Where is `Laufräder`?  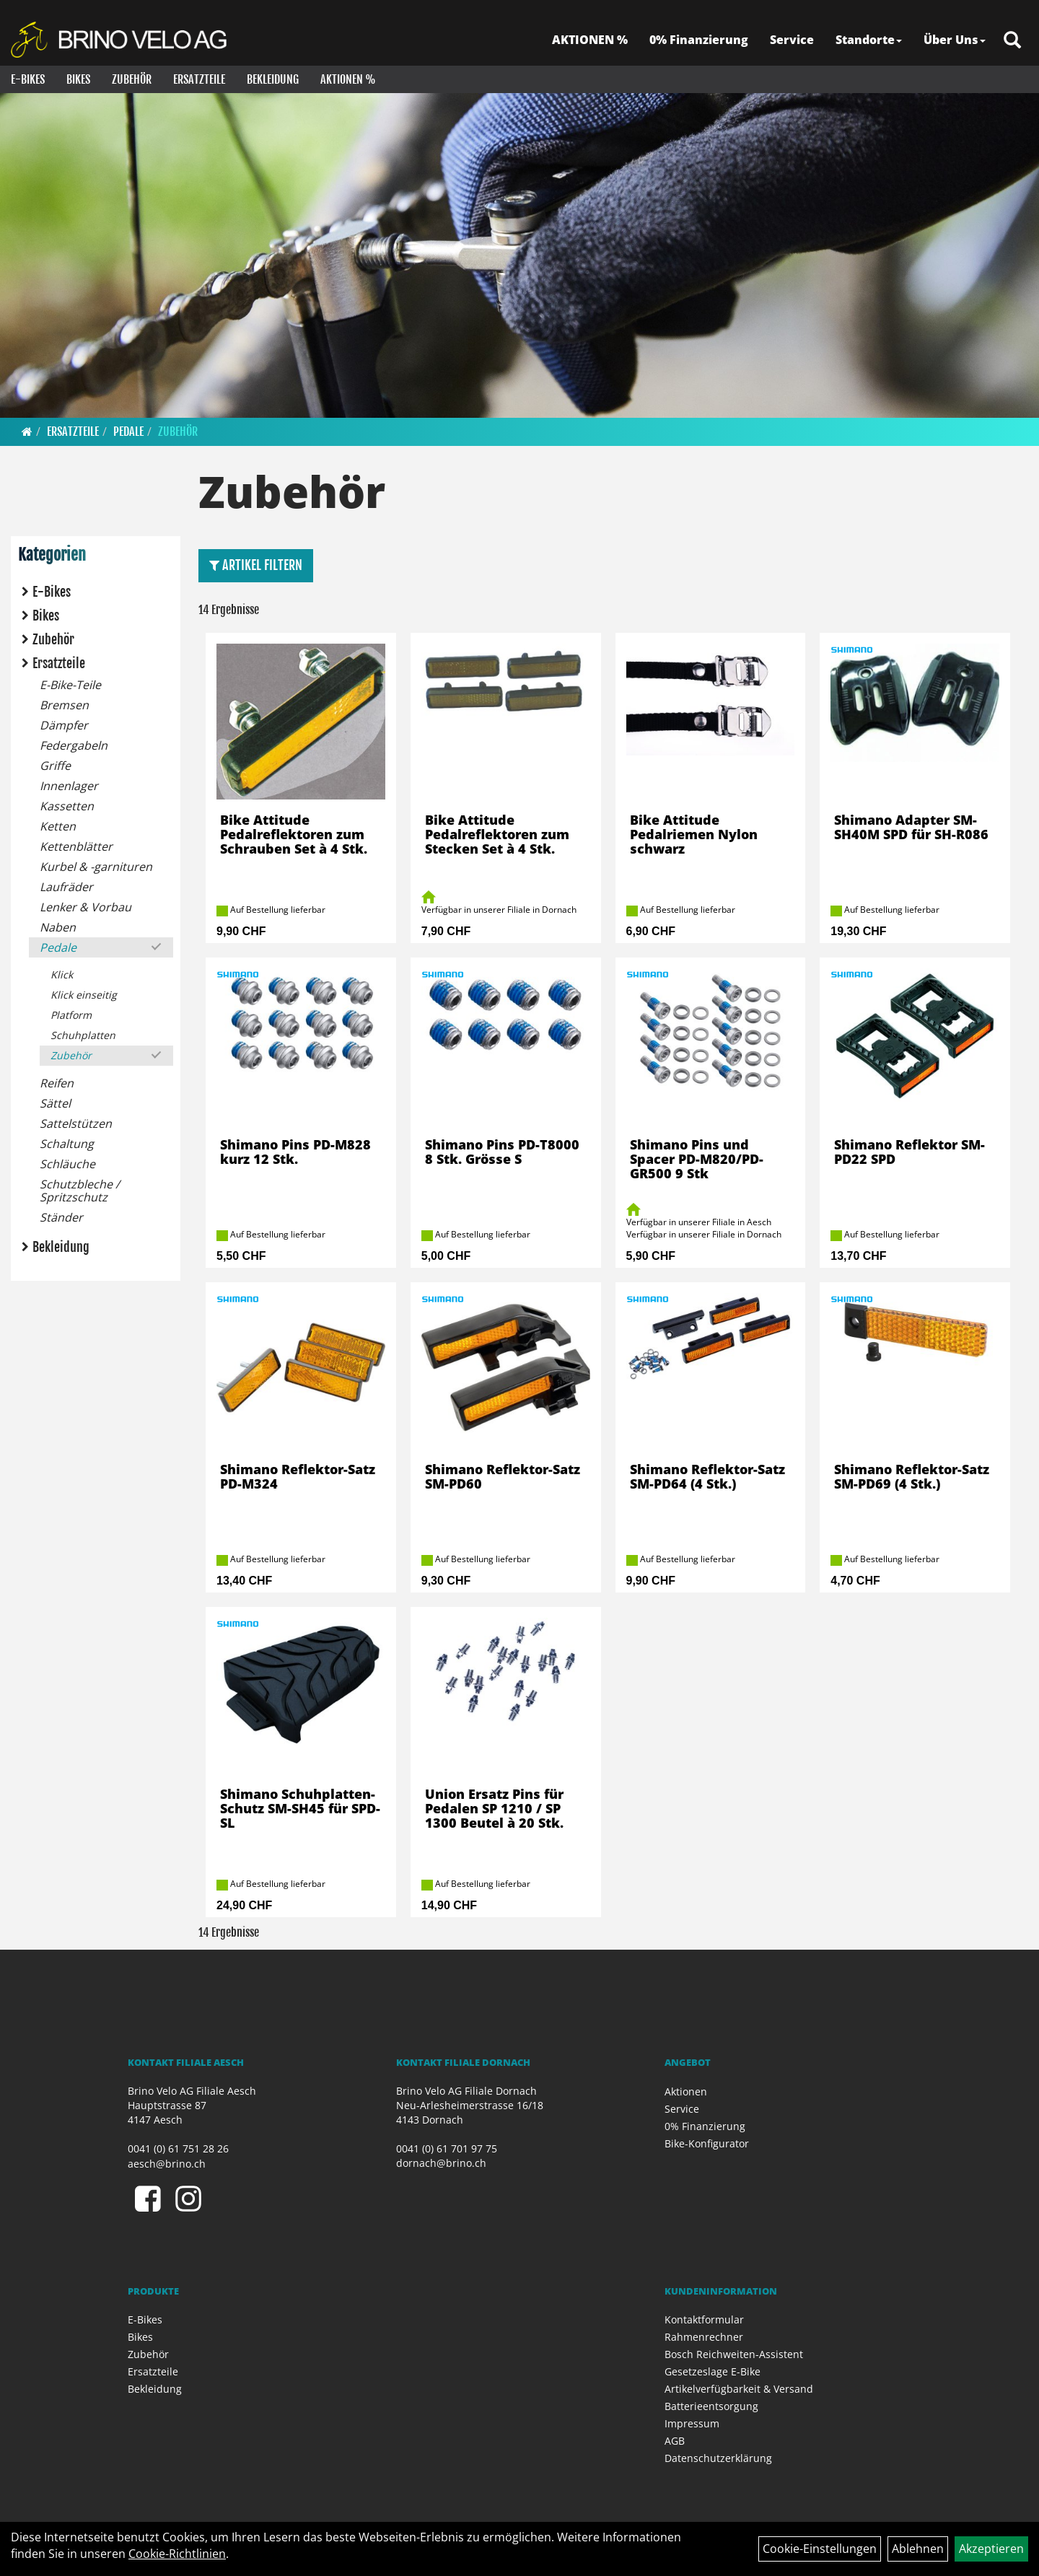 Laufräder is located at coordinates (66, 887).